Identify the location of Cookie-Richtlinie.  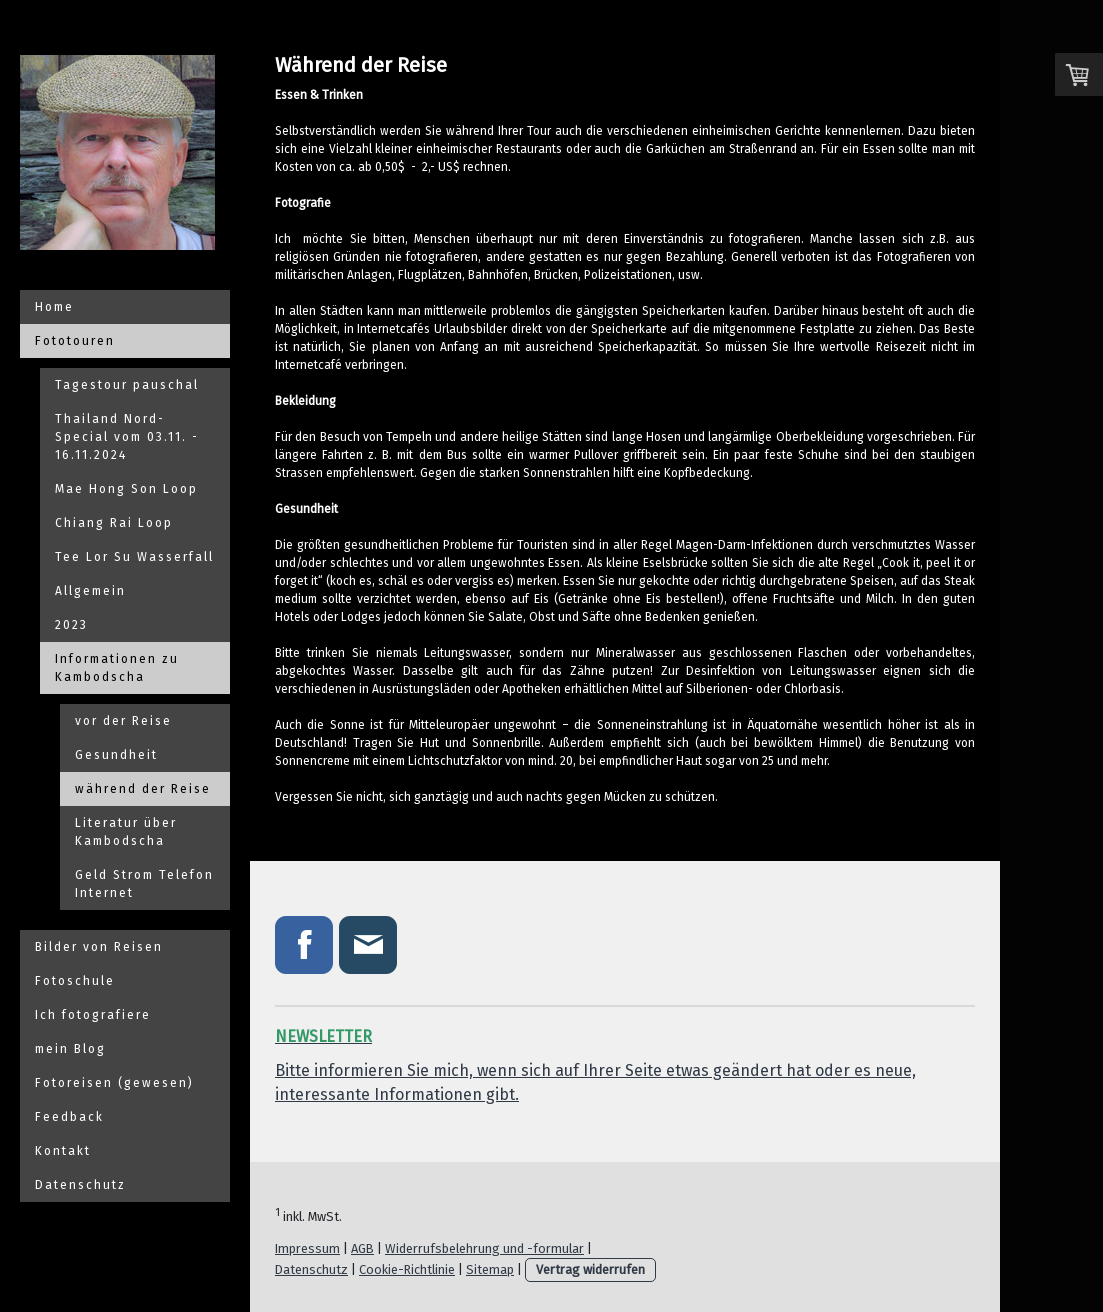
(407, 1269).